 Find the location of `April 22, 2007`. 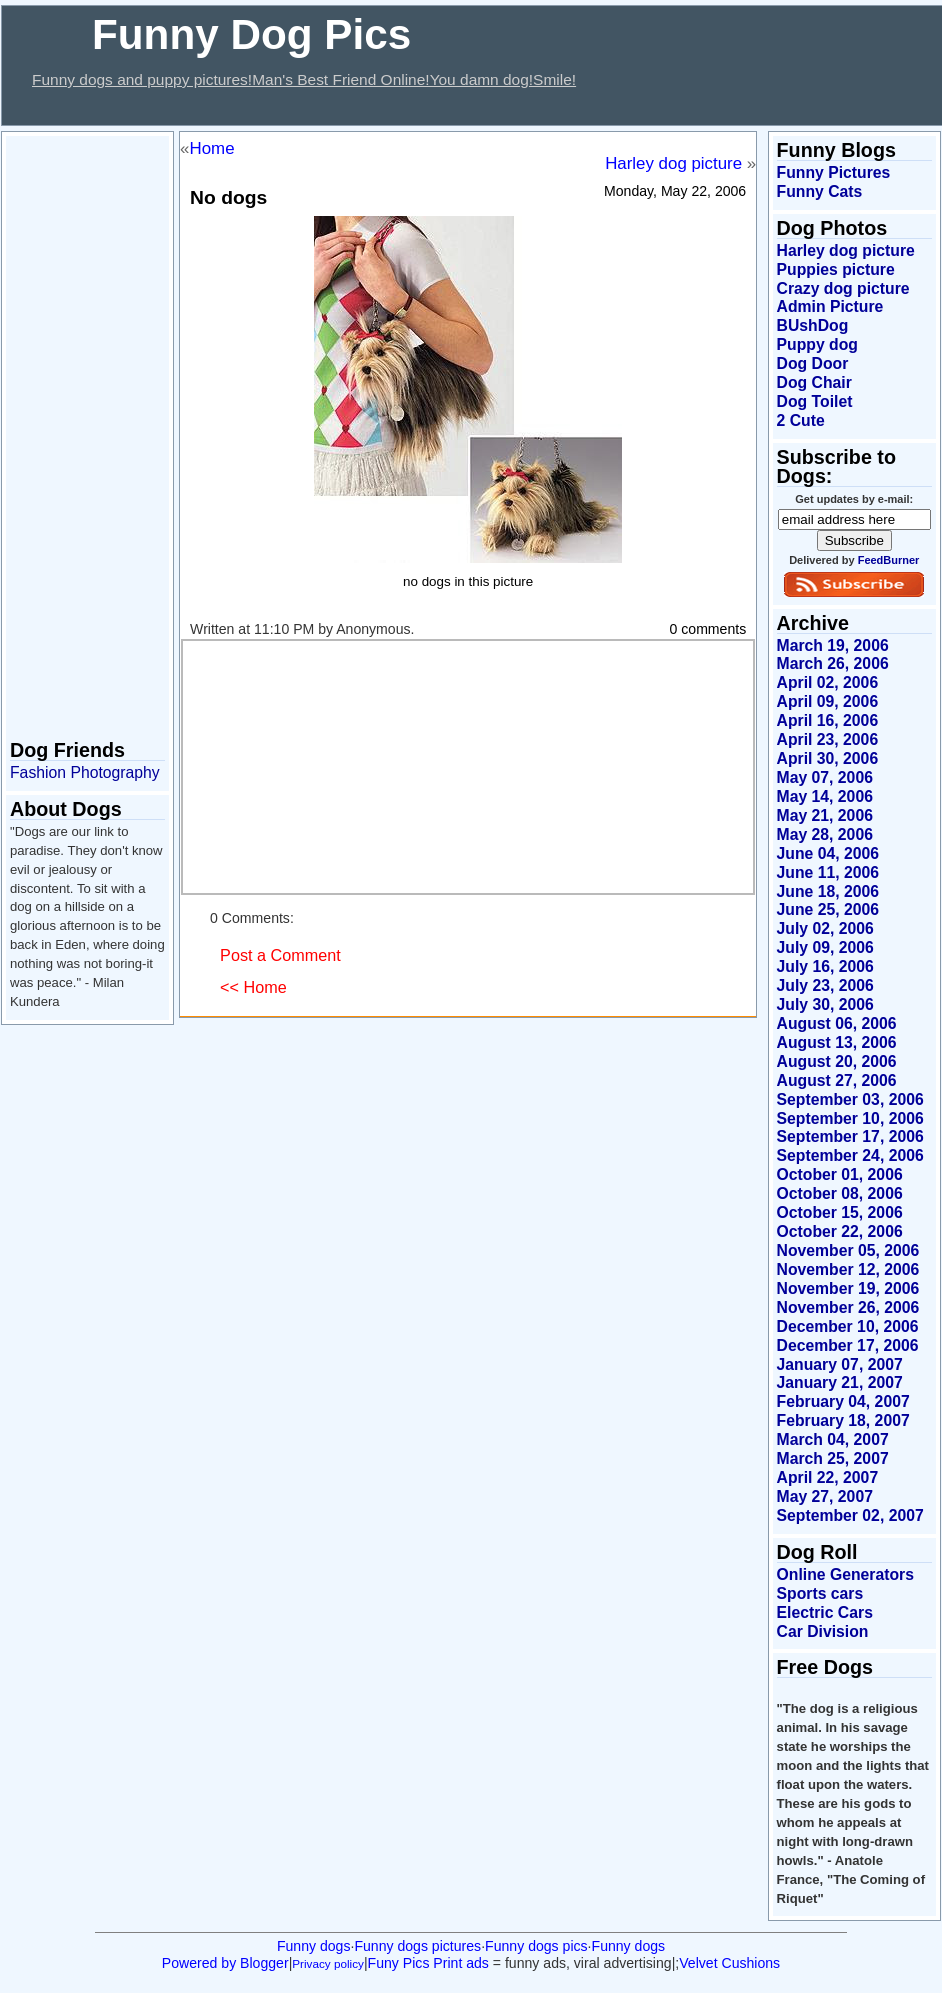

April 22, 2007 is located at coordinates (828, 1477).